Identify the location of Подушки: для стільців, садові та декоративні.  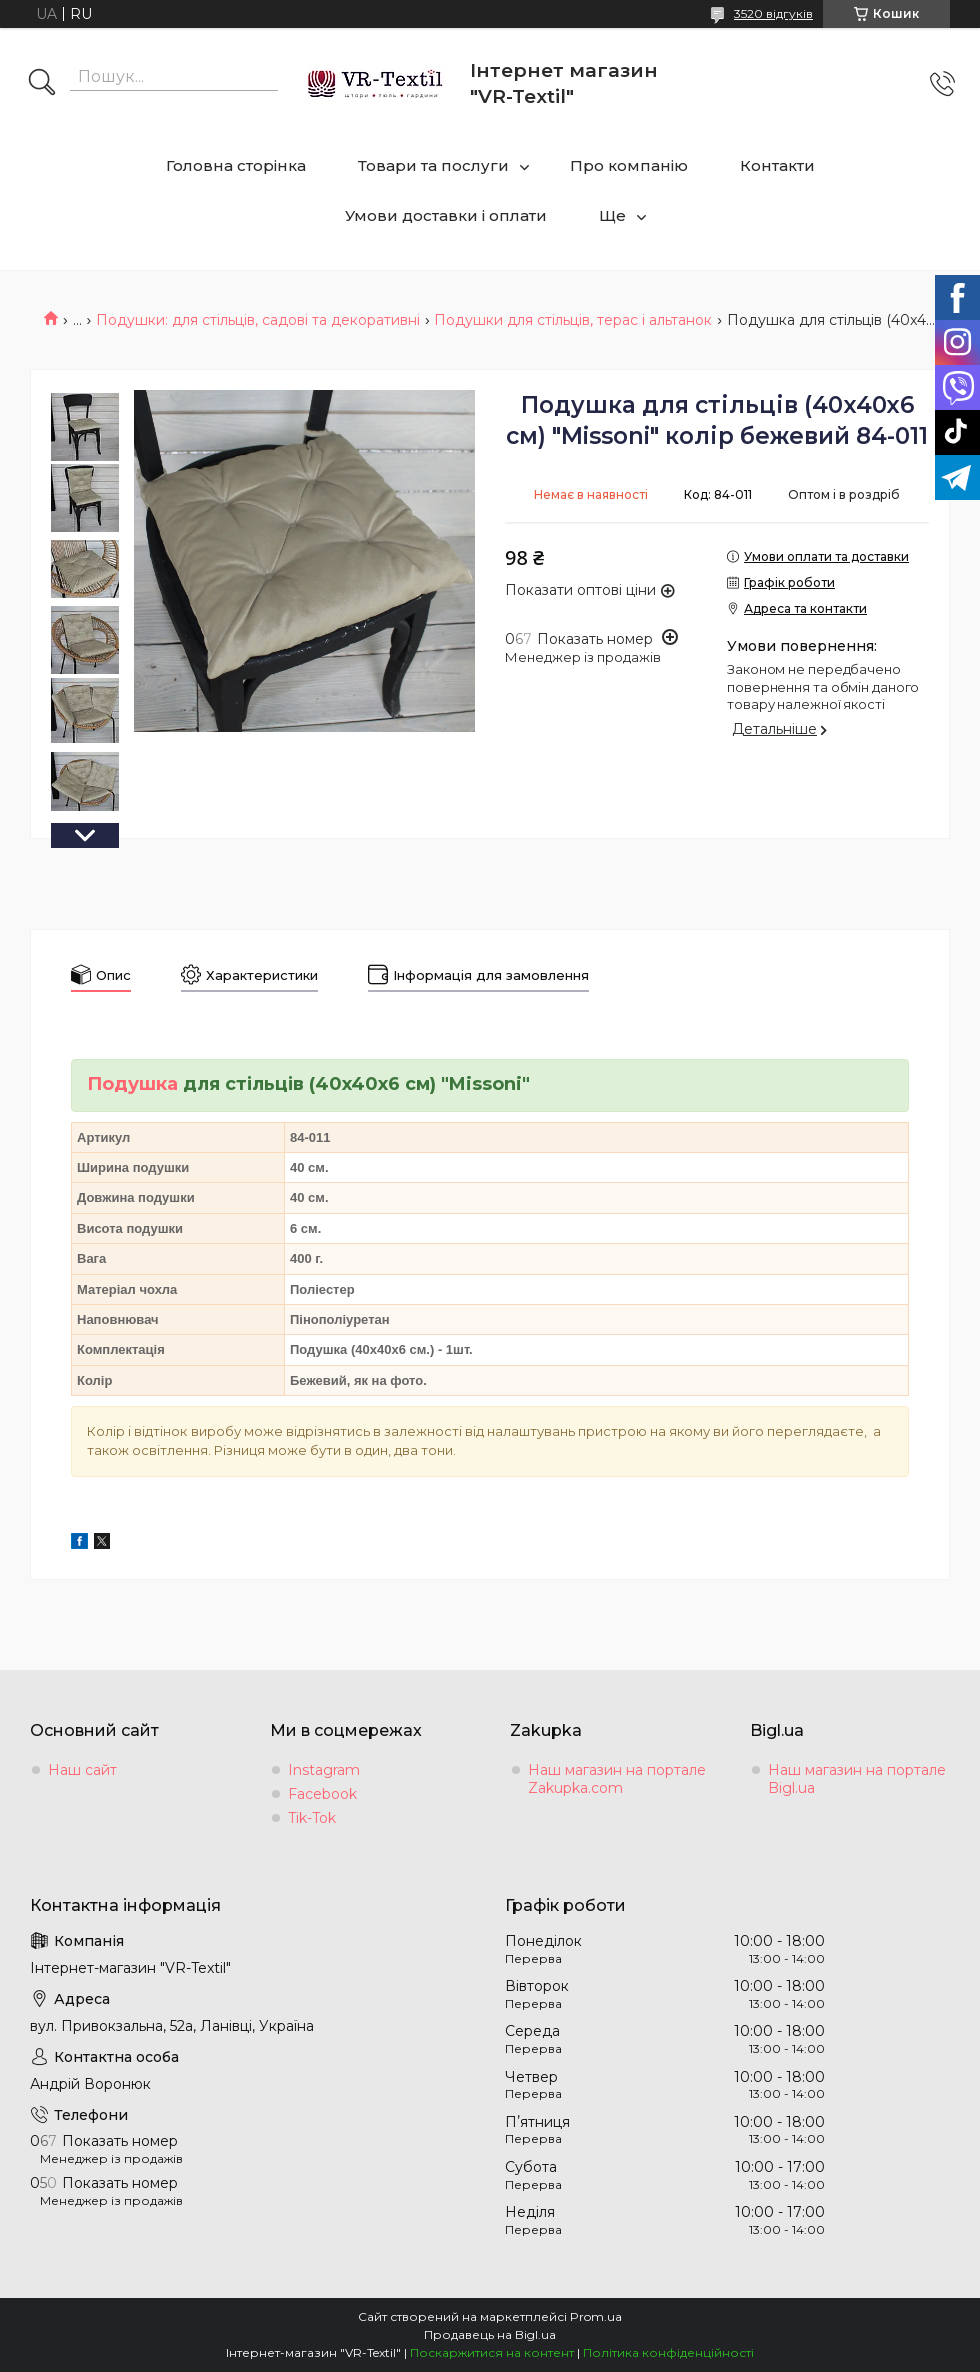
(258, 320).